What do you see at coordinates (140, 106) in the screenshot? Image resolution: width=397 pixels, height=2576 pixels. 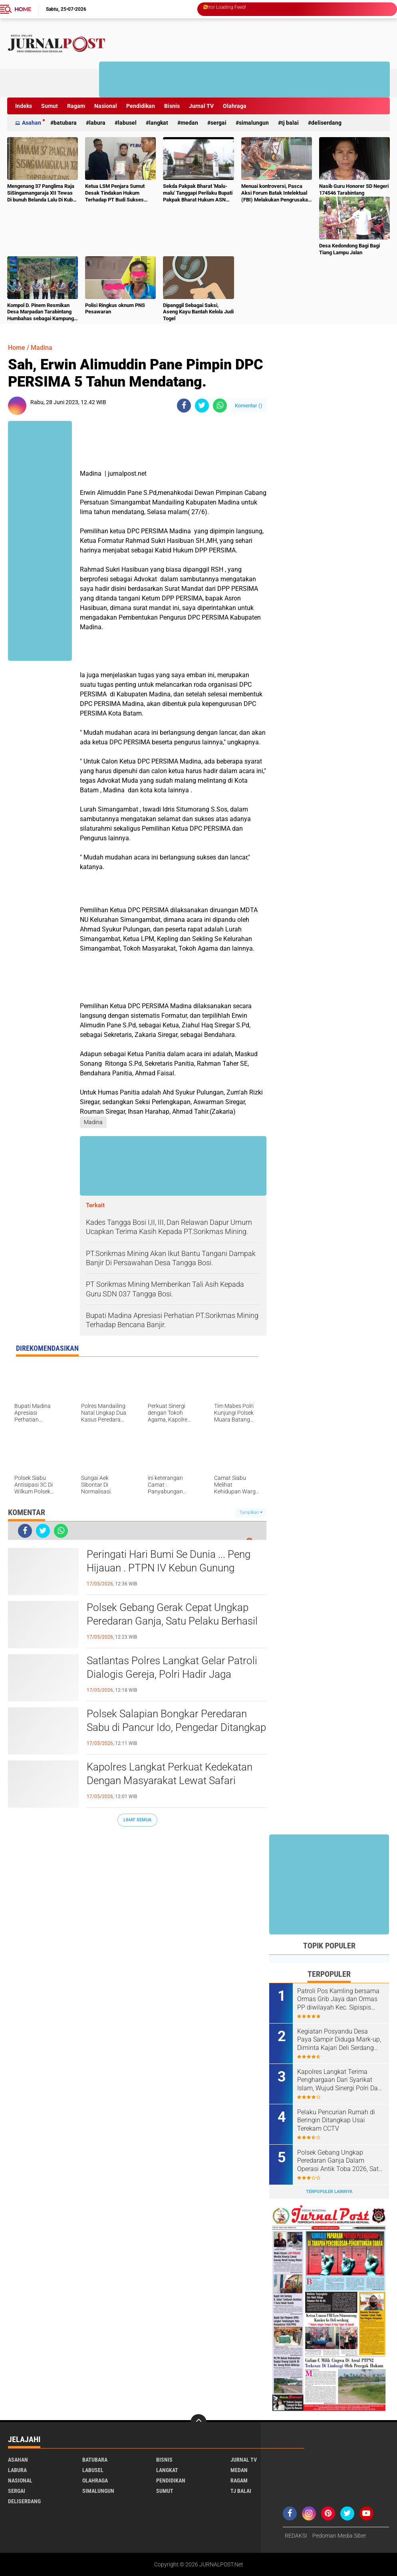 I see `Pendidikan` at bounding box center [140, 106].